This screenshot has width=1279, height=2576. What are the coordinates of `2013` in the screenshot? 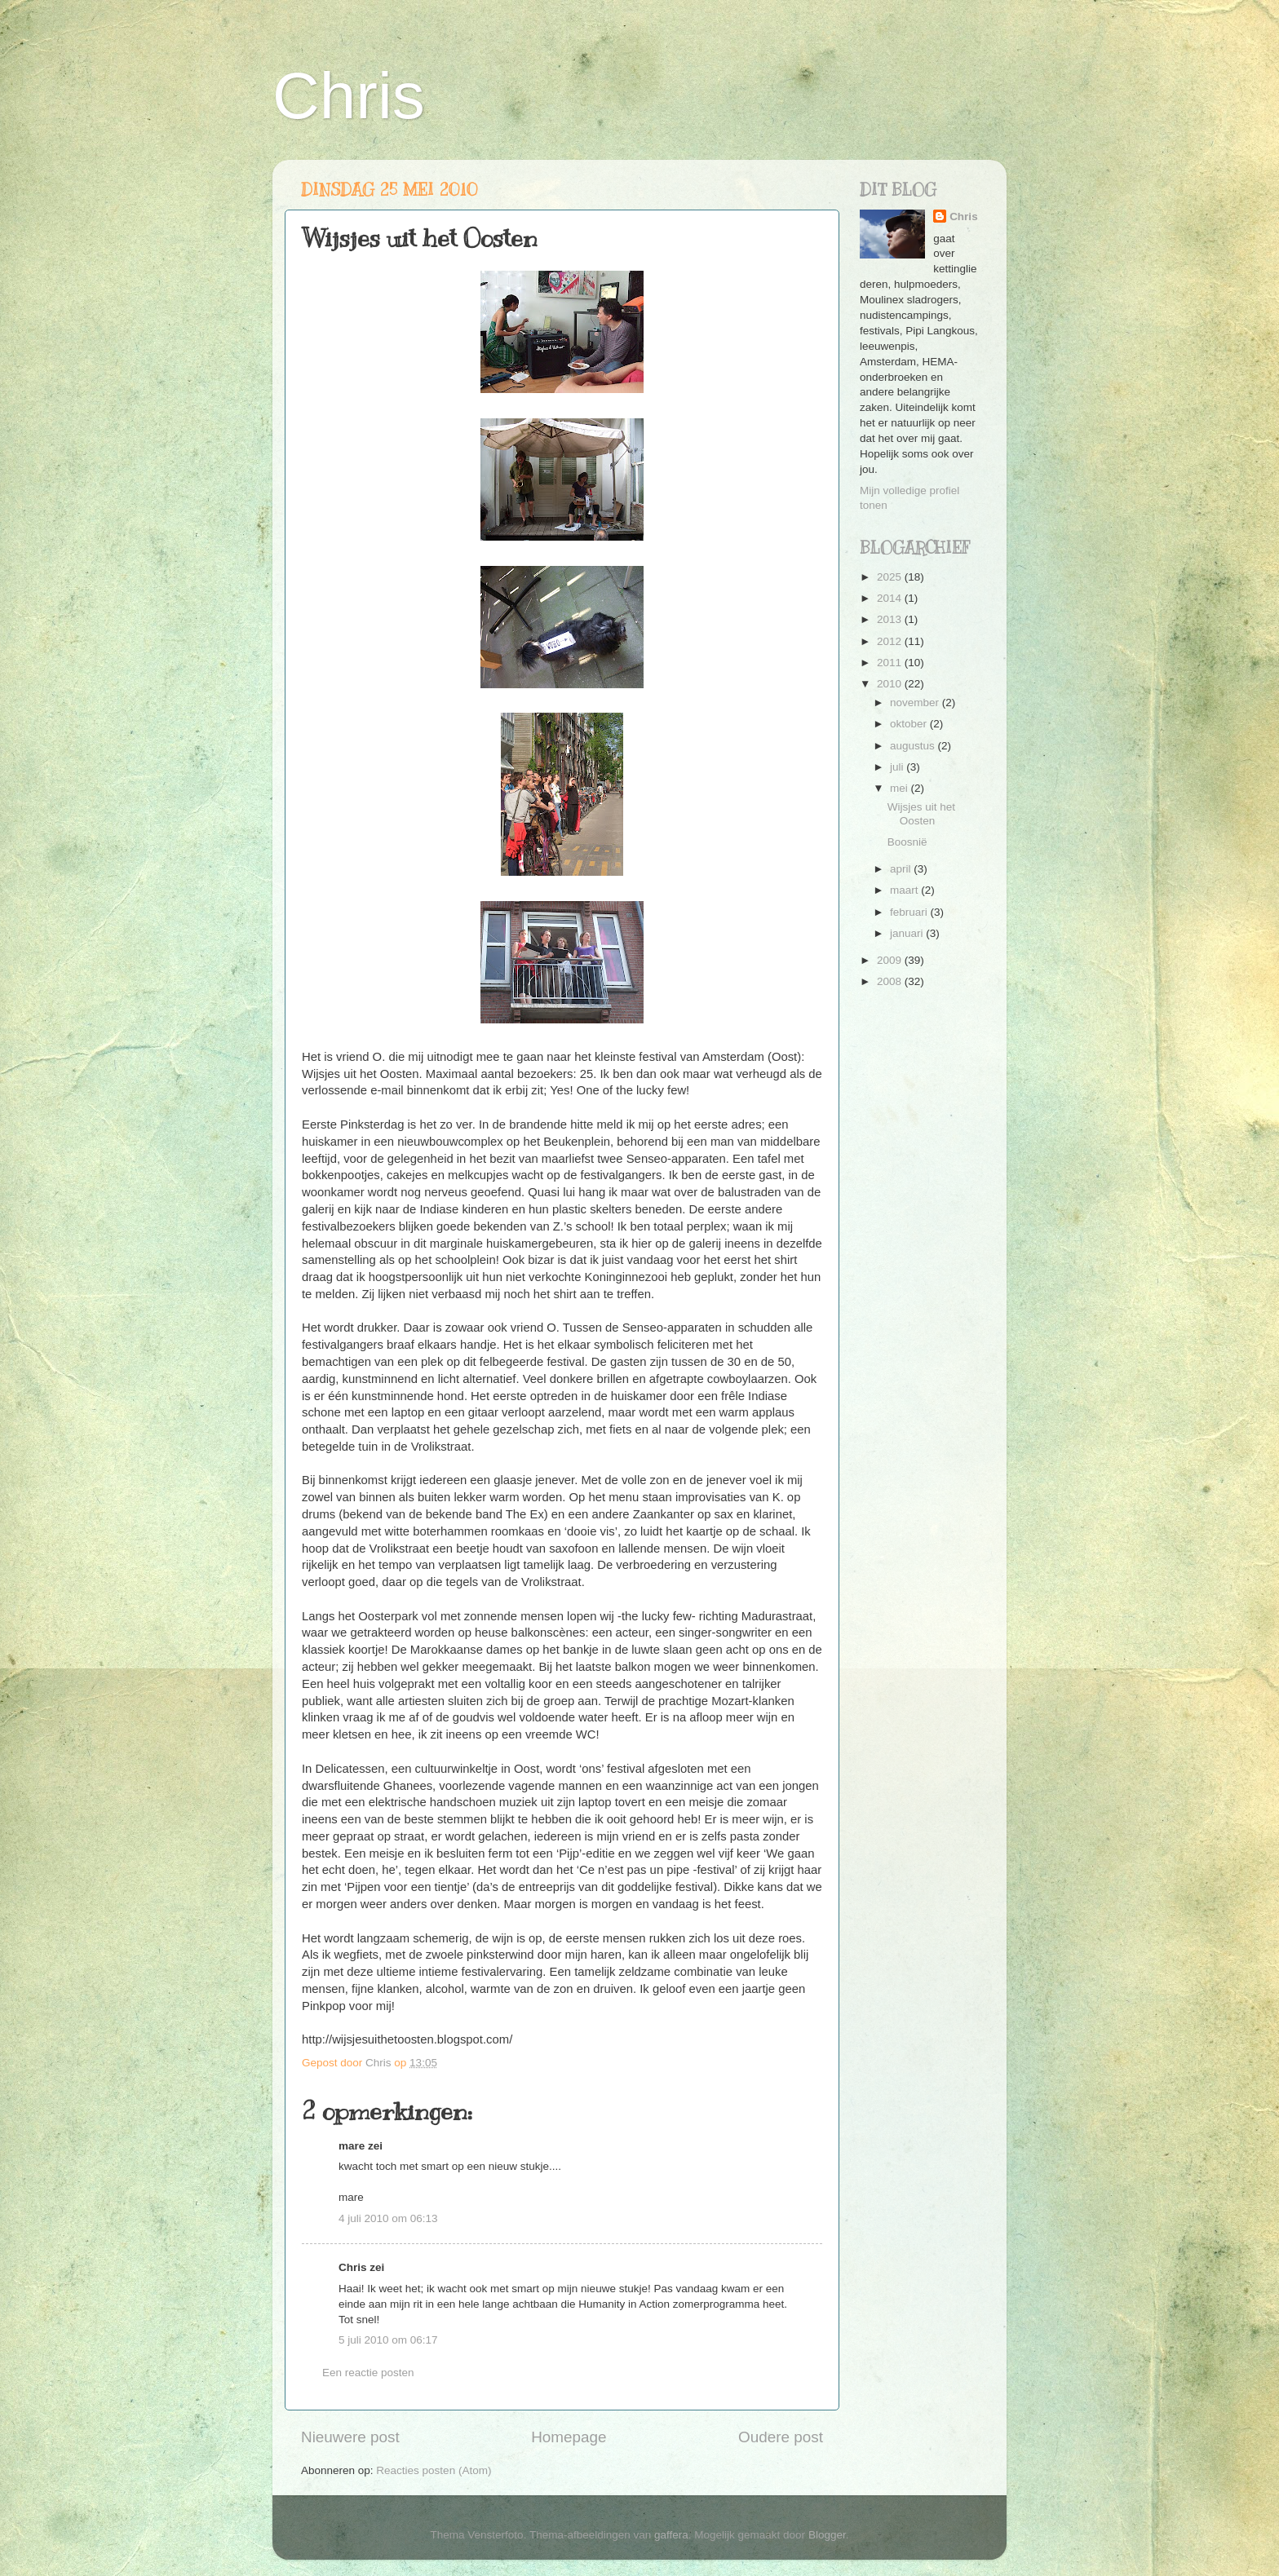 It's located at (891, 619).